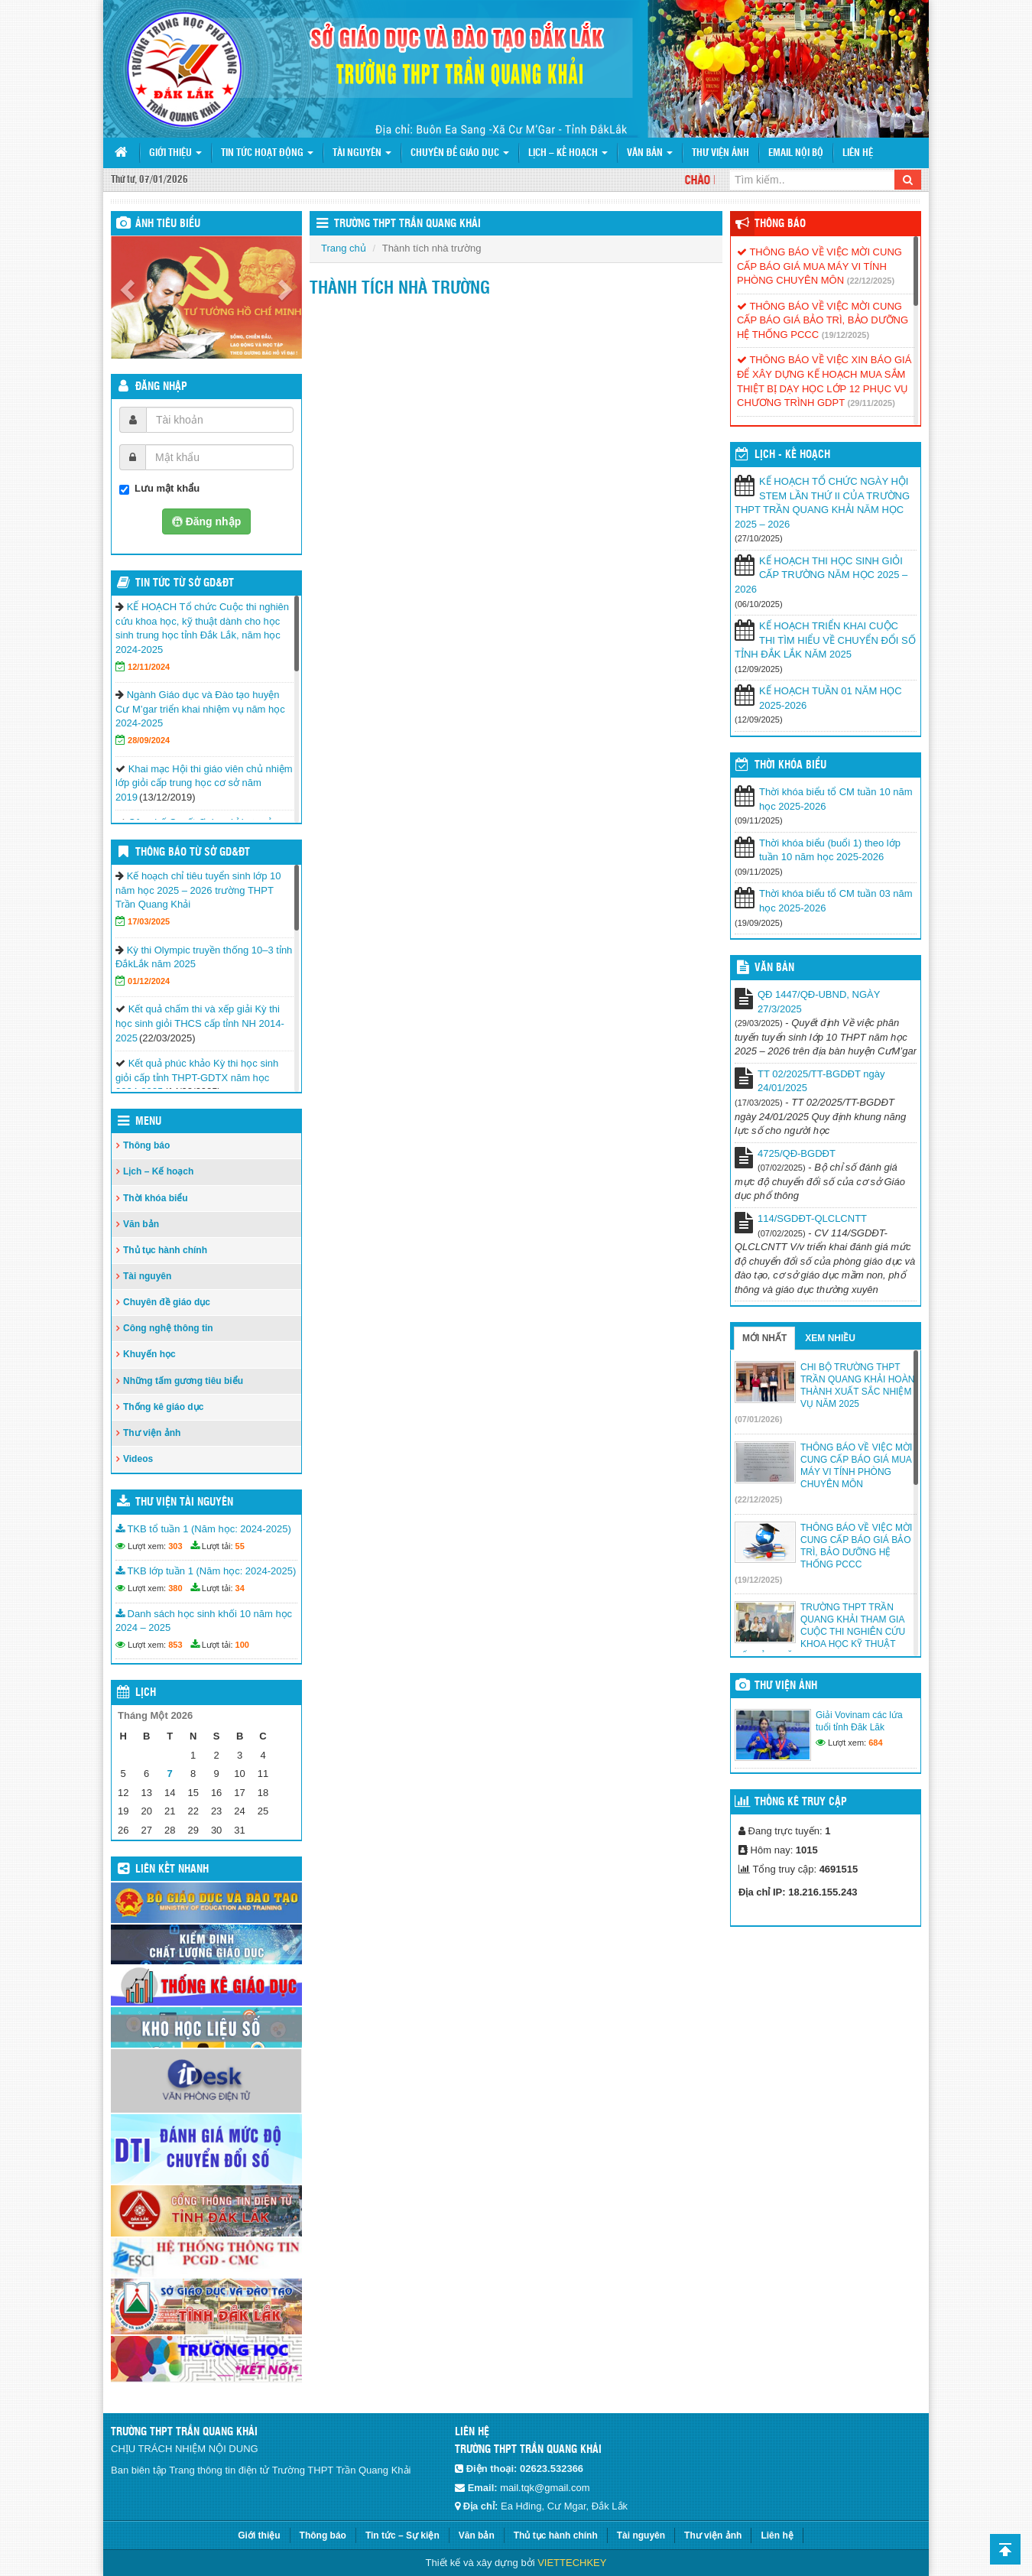  Describe the element at coordinates (402, 2535) in the screenshot. I see `Tin tức – Sự kiện` at that location.